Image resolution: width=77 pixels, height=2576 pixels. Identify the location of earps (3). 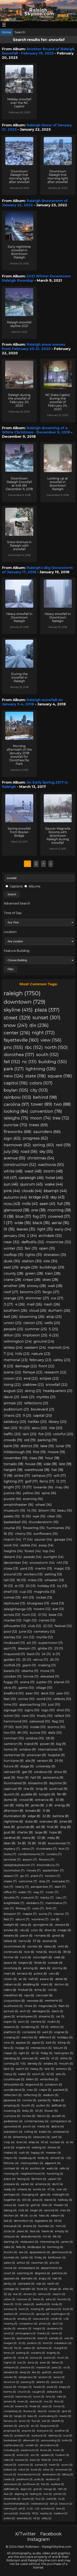
(28, 2304).